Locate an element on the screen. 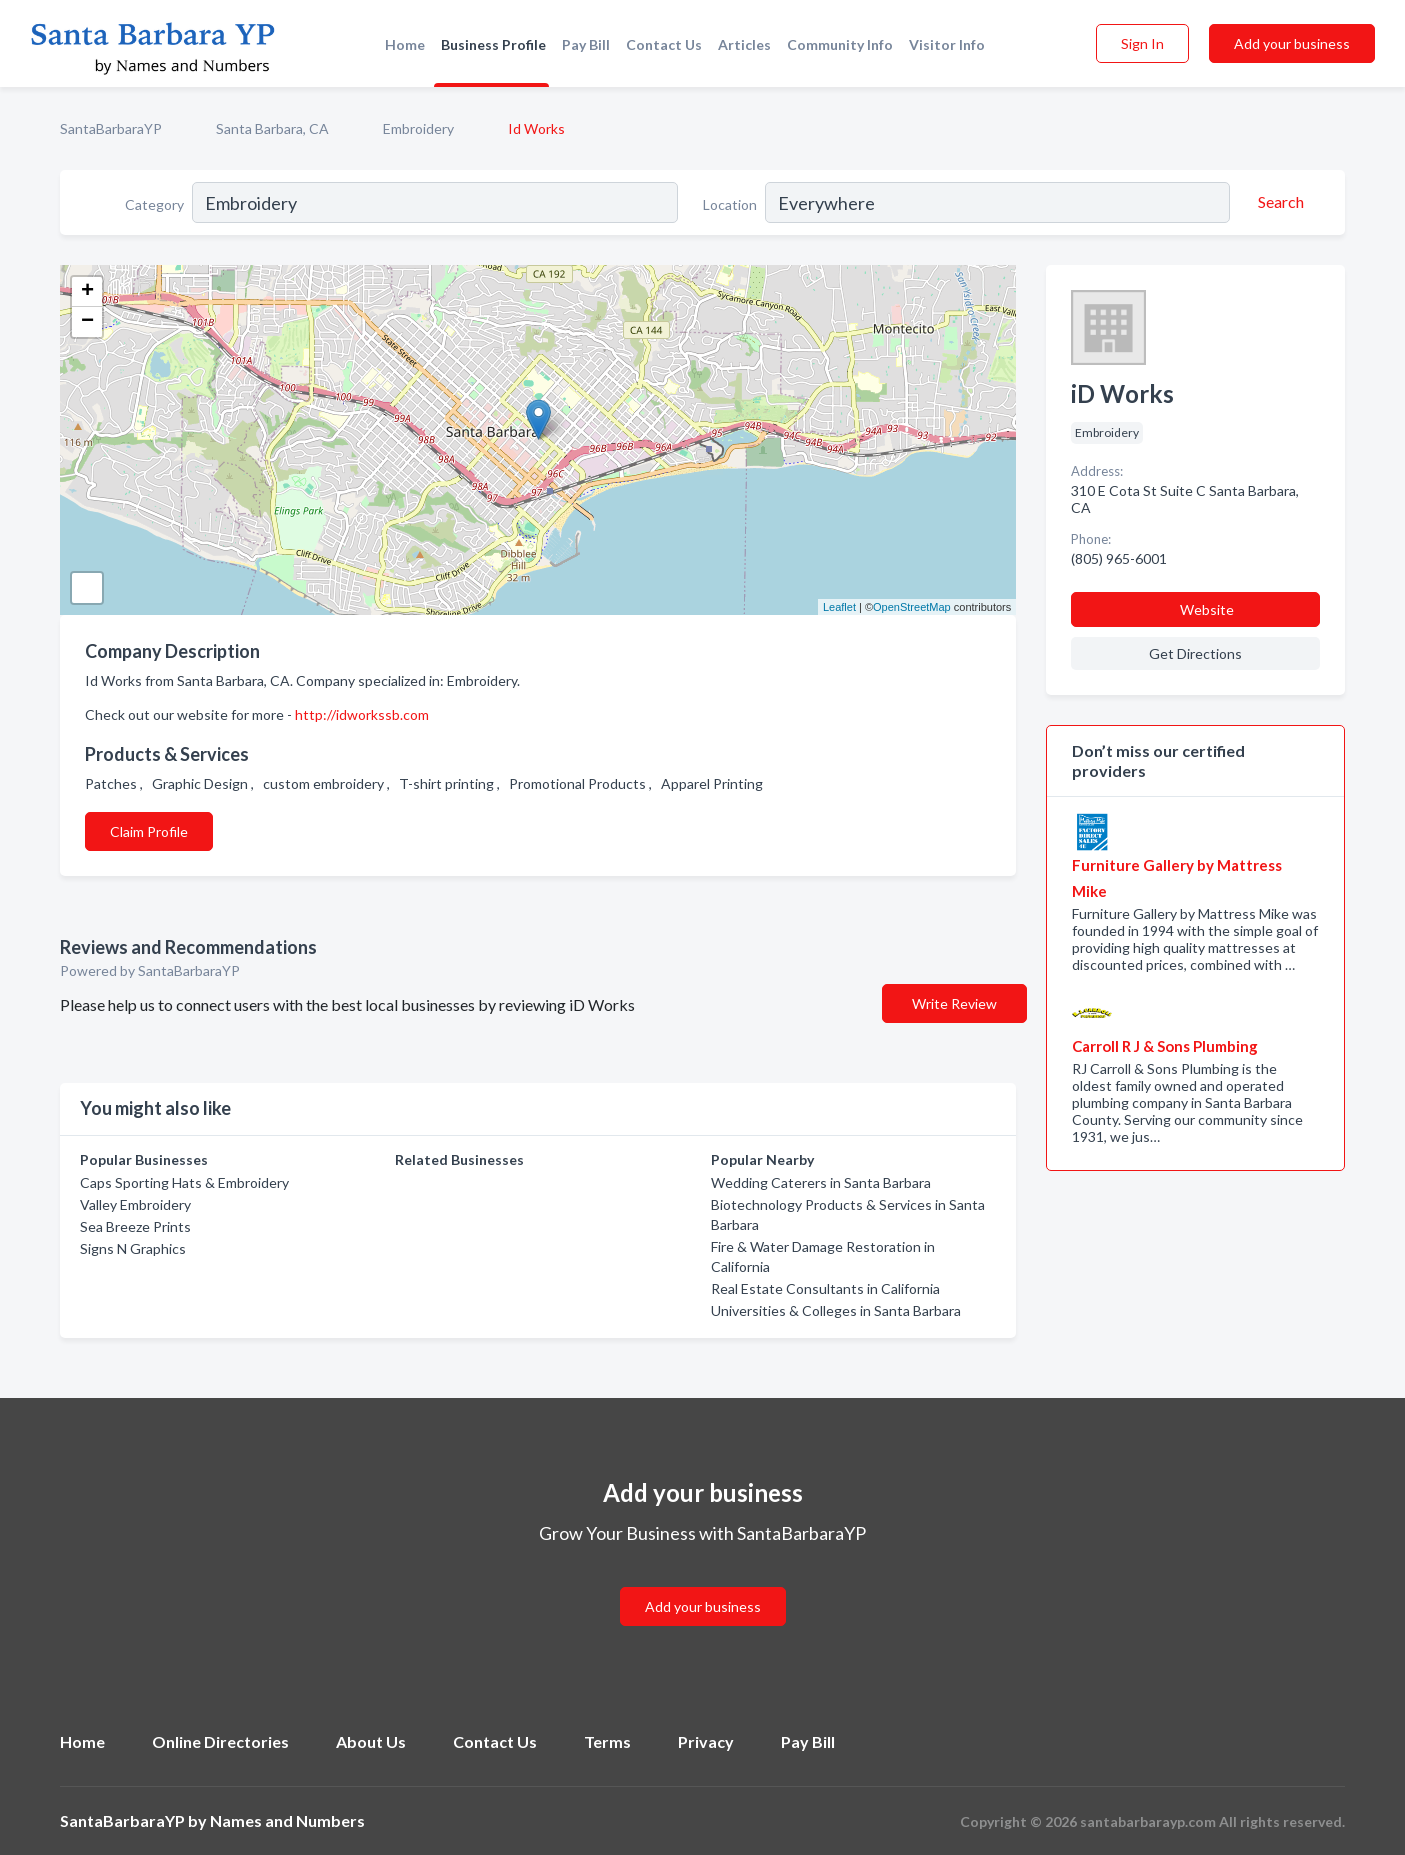 This screenshot has width=1405, height=1855. Privacy is located at coordinates (706, 1741).